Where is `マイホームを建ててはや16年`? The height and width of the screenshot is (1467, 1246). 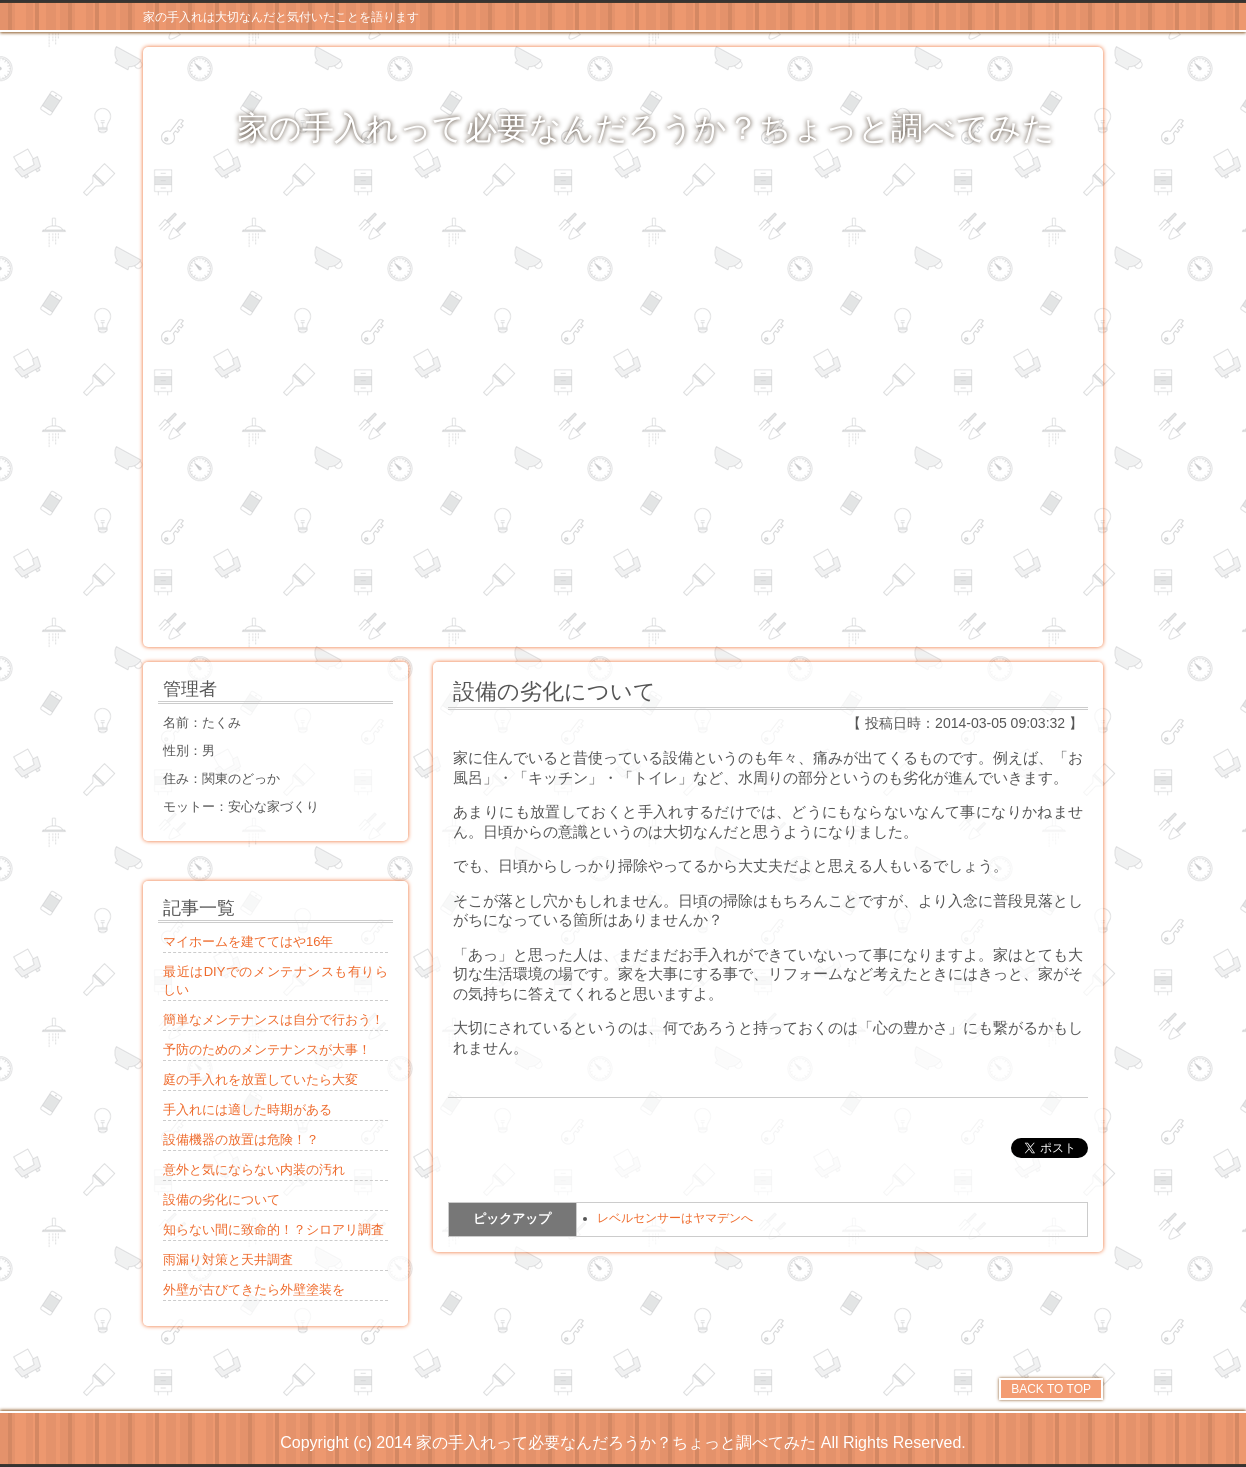
マイホームを建ててはや16年 is located at coordinates (248, 941).